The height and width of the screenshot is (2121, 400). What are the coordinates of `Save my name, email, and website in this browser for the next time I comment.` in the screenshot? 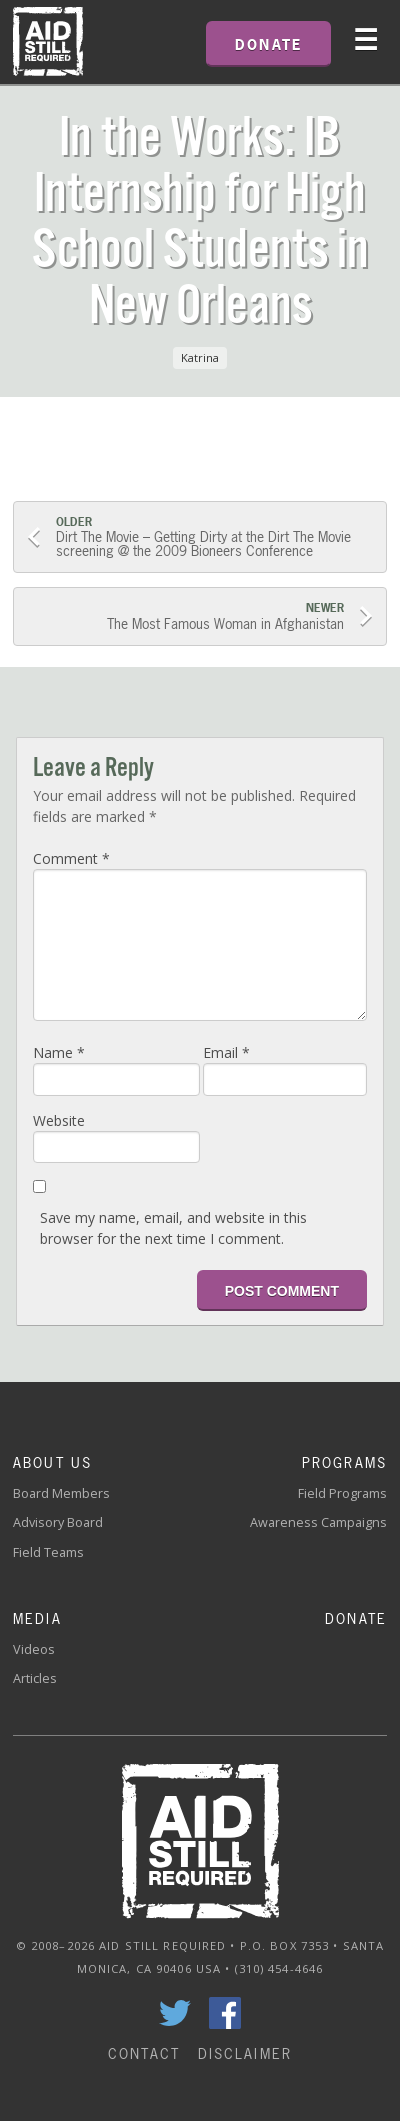 It's located at (173, 1228).